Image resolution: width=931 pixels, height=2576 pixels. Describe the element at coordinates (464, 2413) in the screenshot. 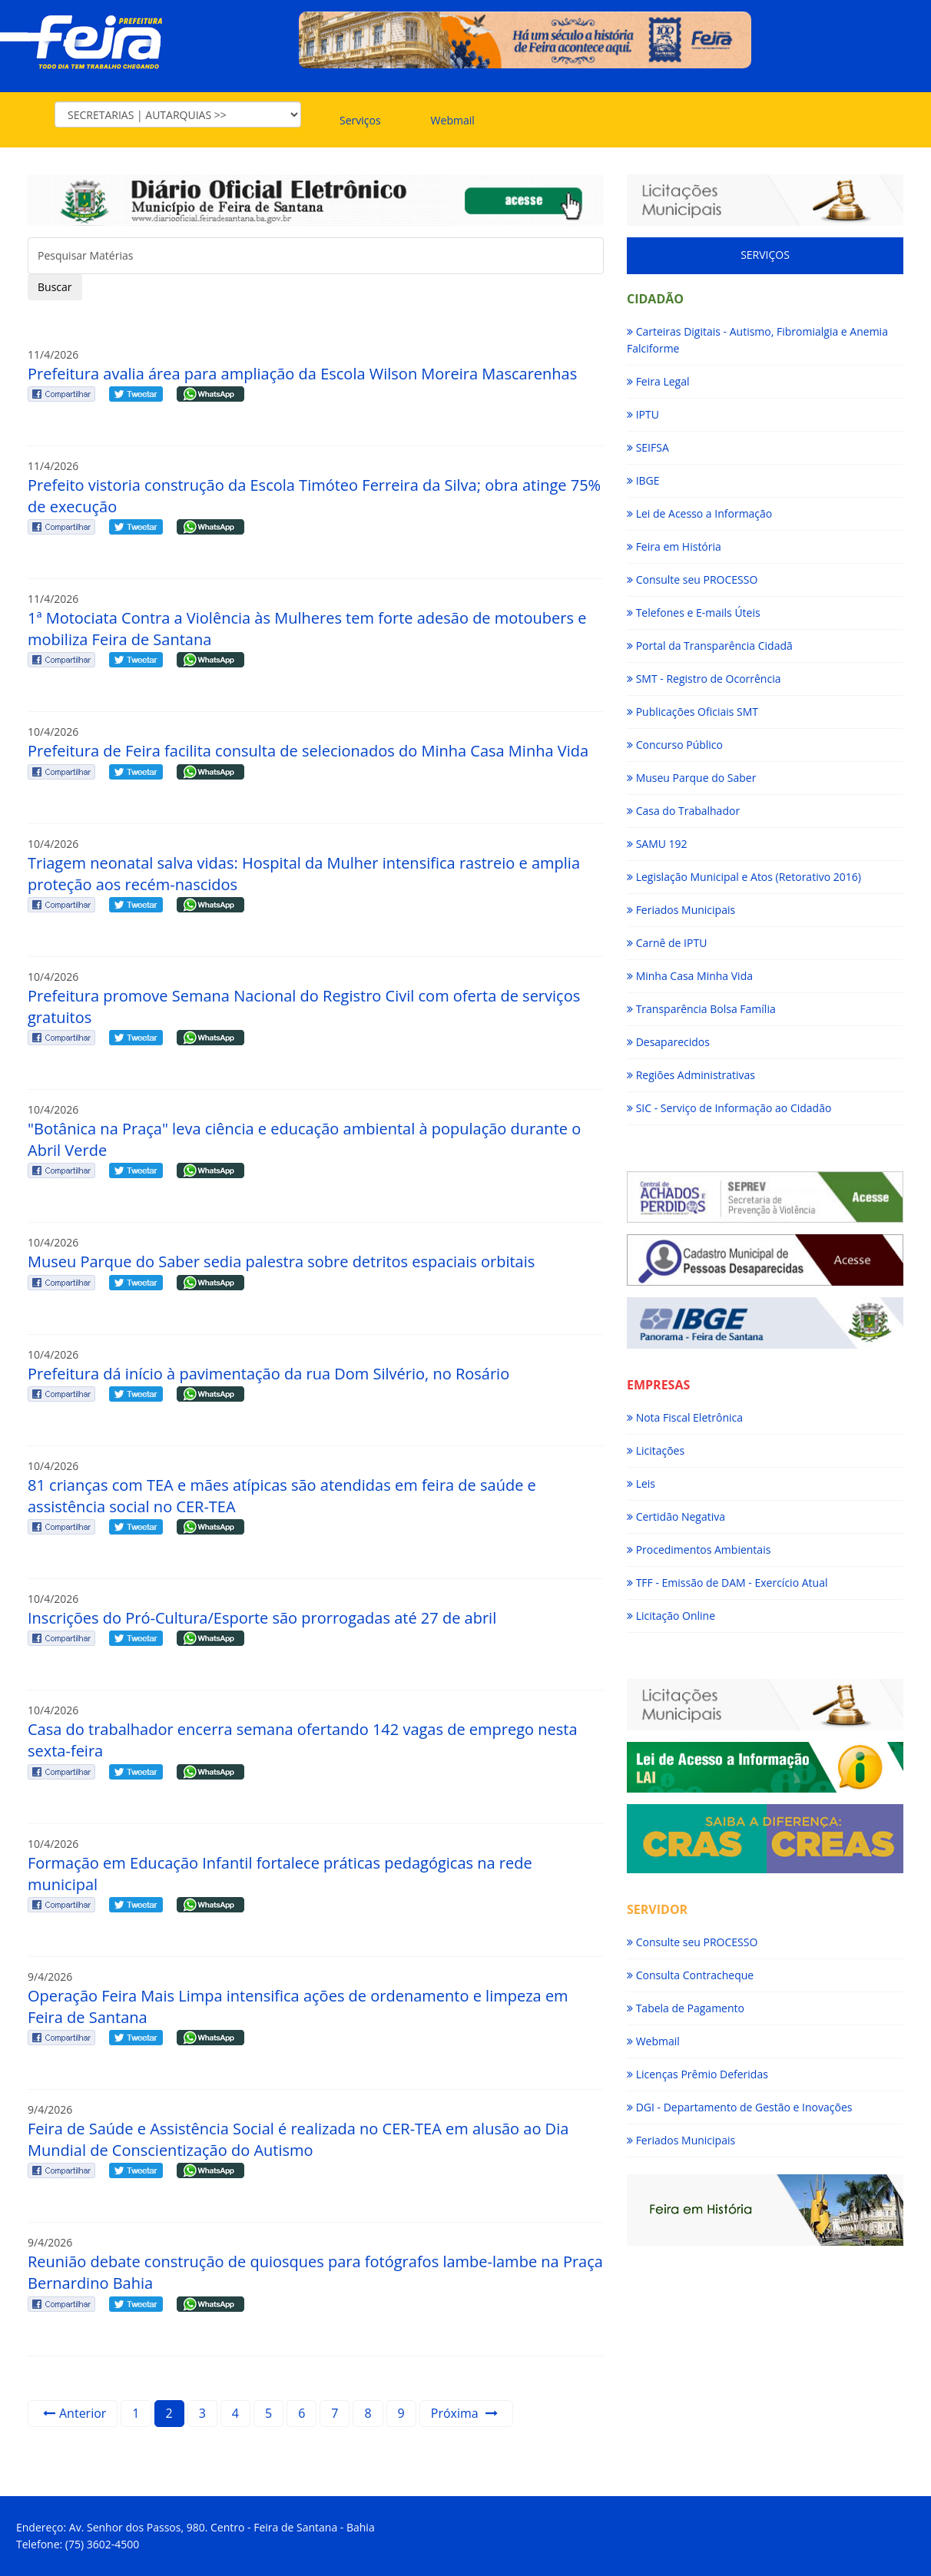

I see `Próxima` at that location.